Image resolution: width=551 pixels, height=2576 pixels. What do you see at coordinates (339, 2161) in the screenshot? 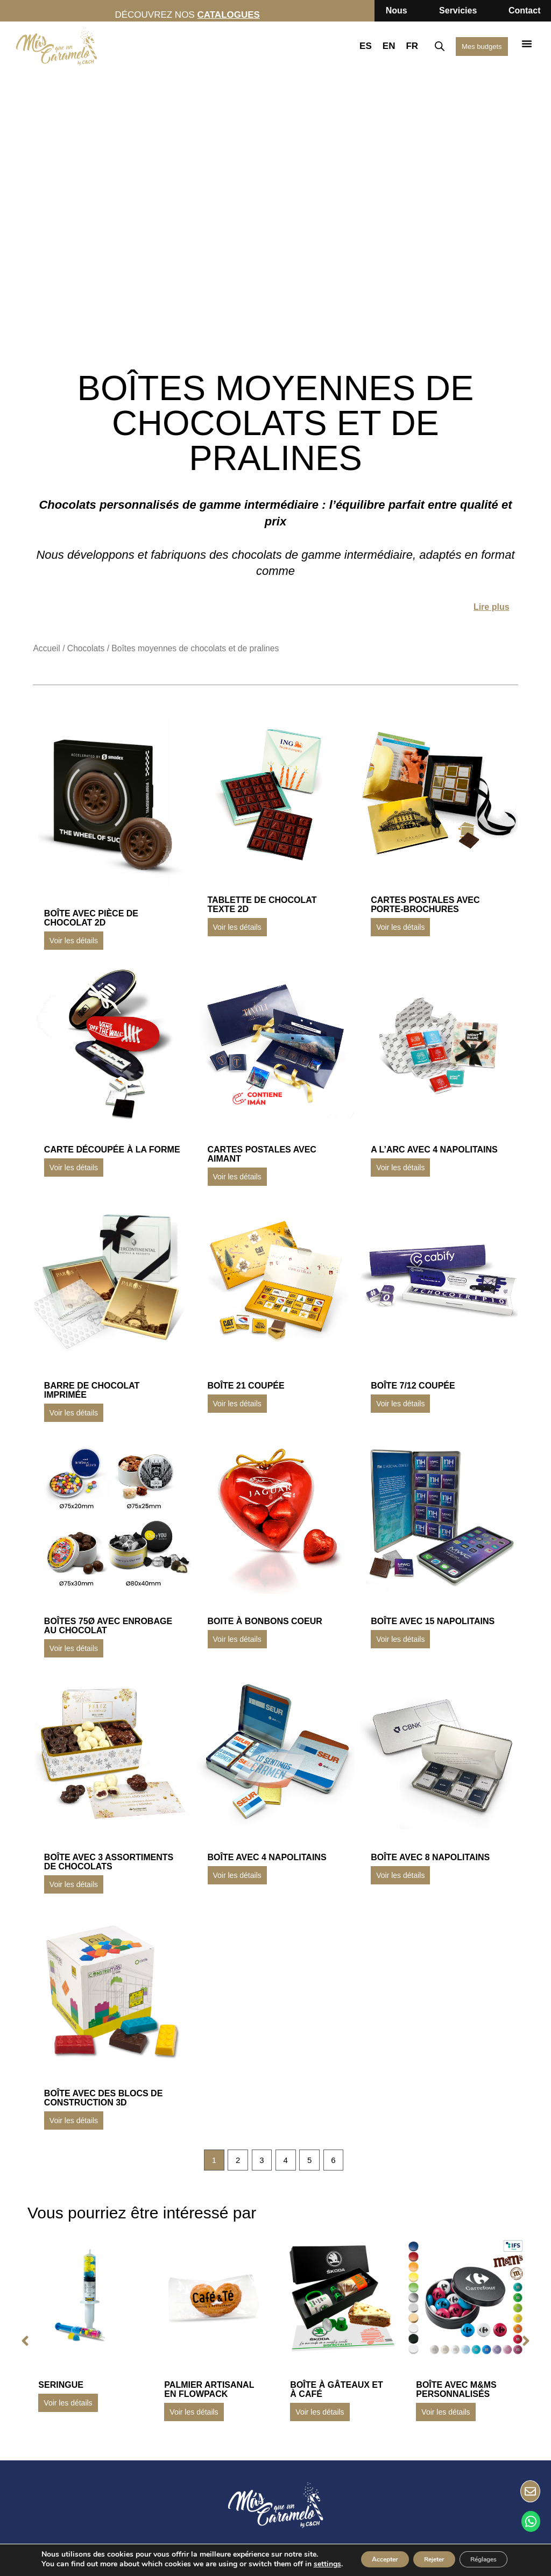
I see `6 [Page 6]` at bounding box center [339, 2161].